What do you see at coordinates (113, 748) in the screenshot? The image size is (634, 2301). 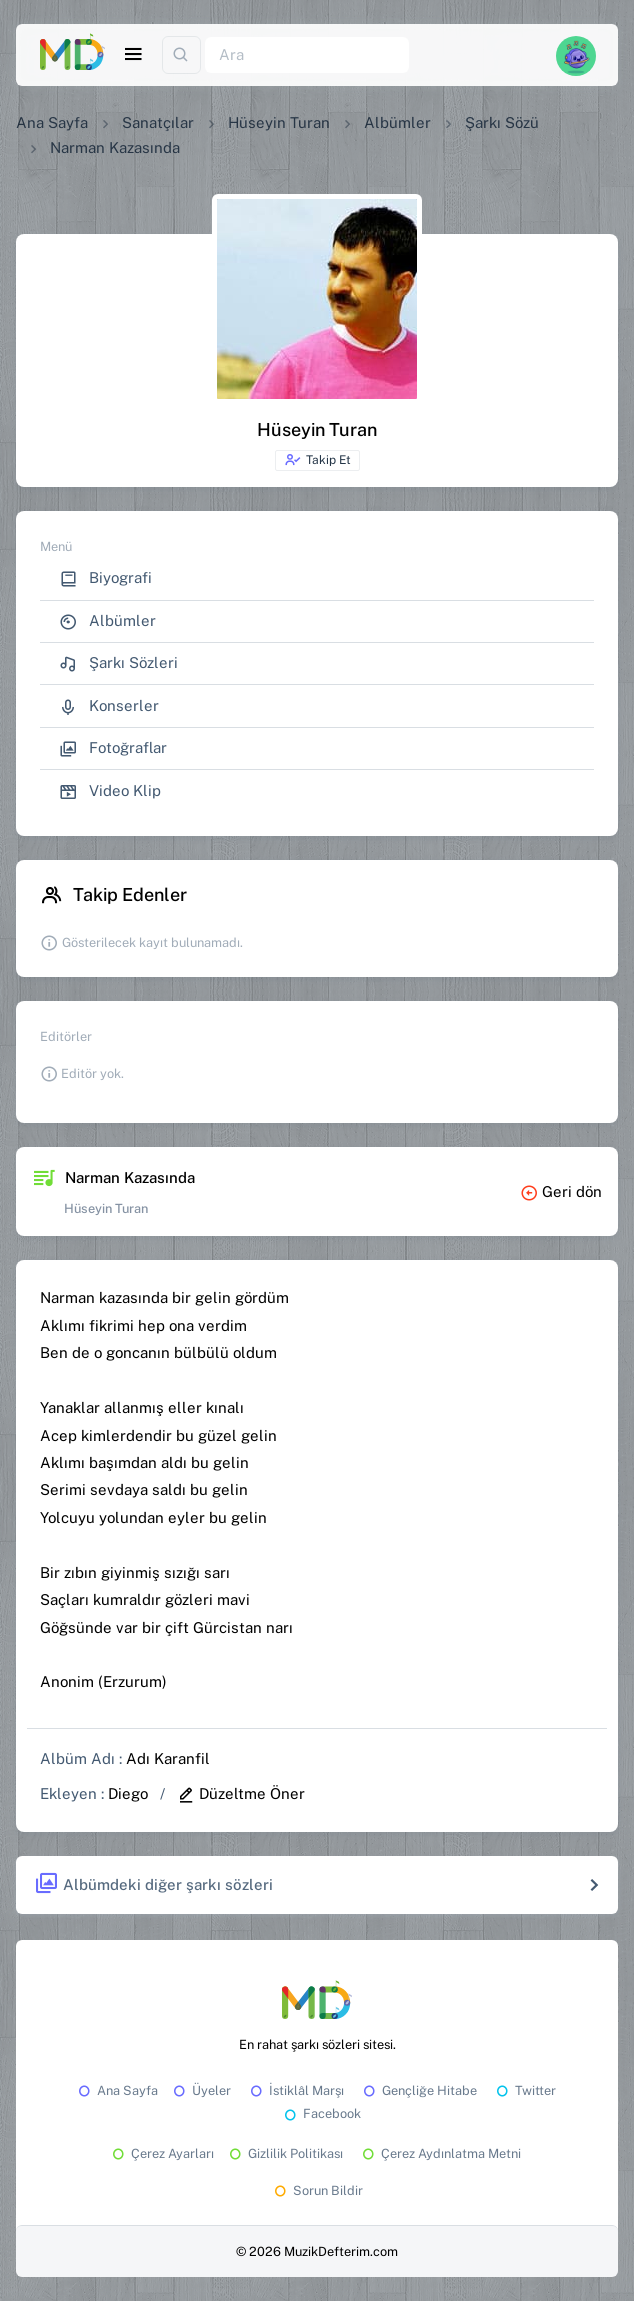 I see `Fotoğraflar` at bounding box center [113, 748].